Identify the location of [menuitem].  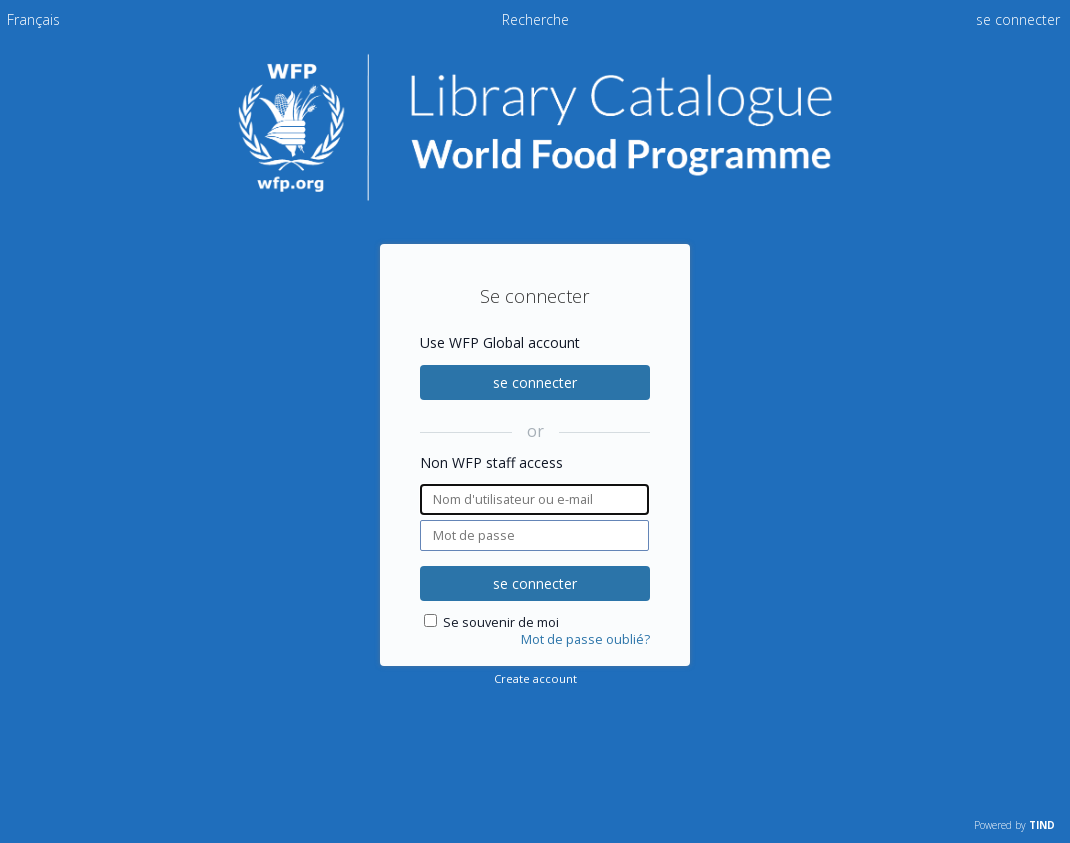
(33, 19).